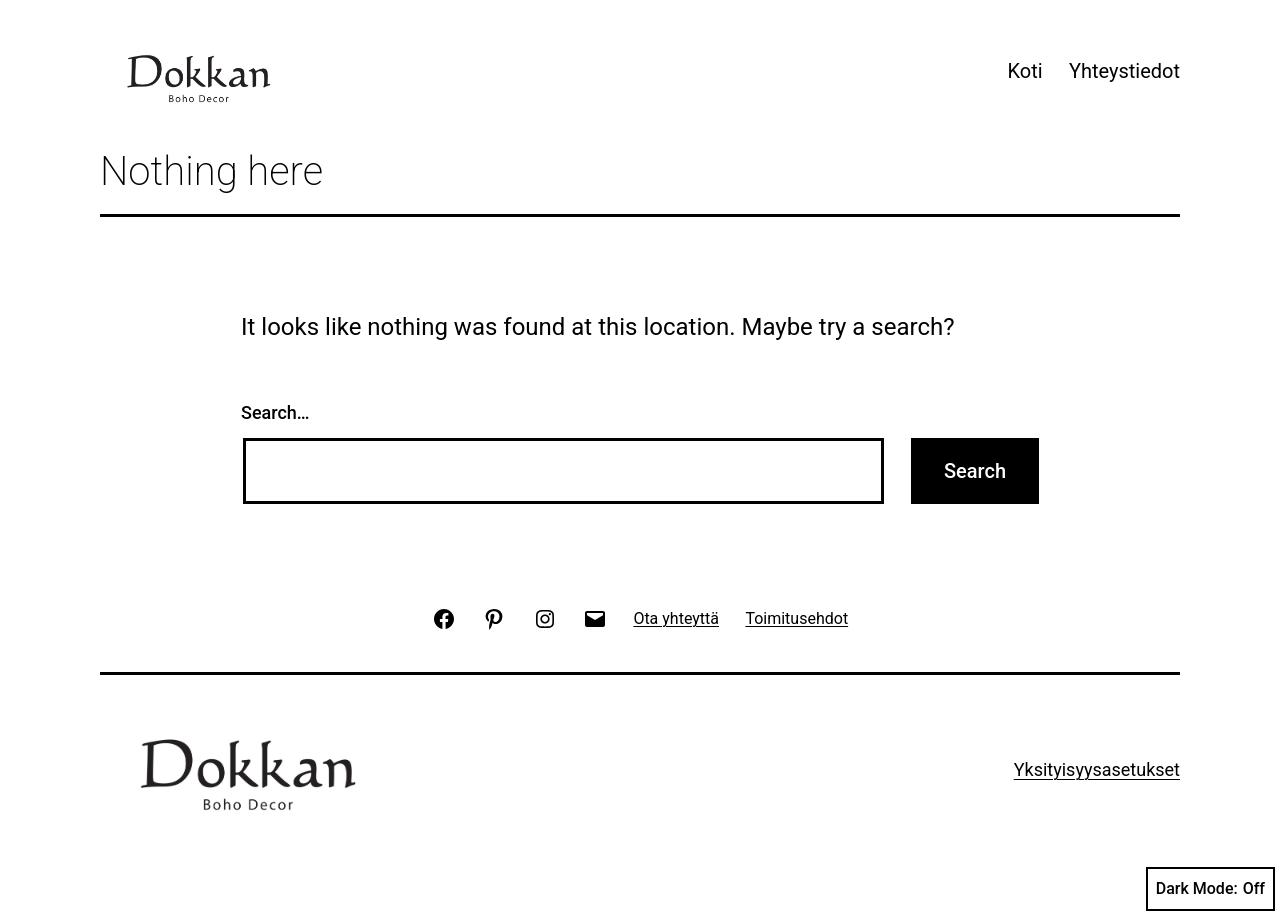 This screenshot has width=1280, height=916. What do you see at coordinates (275, 412) in the screenshot?
I see `Search…` at bounding box center [275, 412].